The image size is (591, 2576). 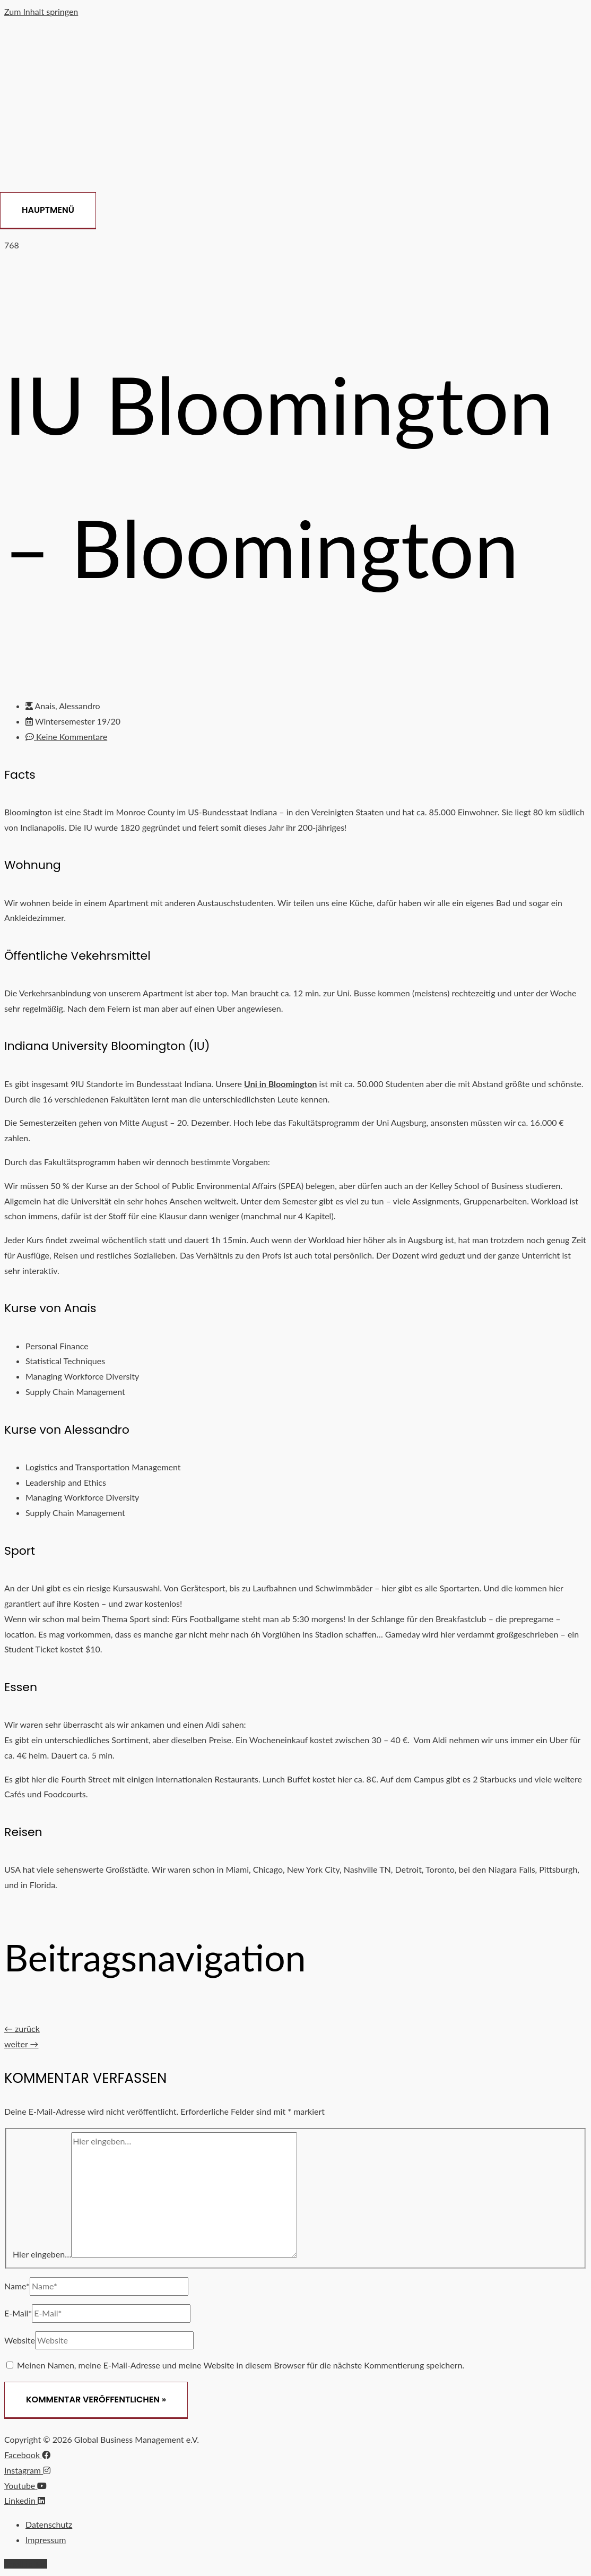 What do you see at coordinates (17, 2286) in the screenshot?
I see `Name*` at bounding box center [17, 2286].